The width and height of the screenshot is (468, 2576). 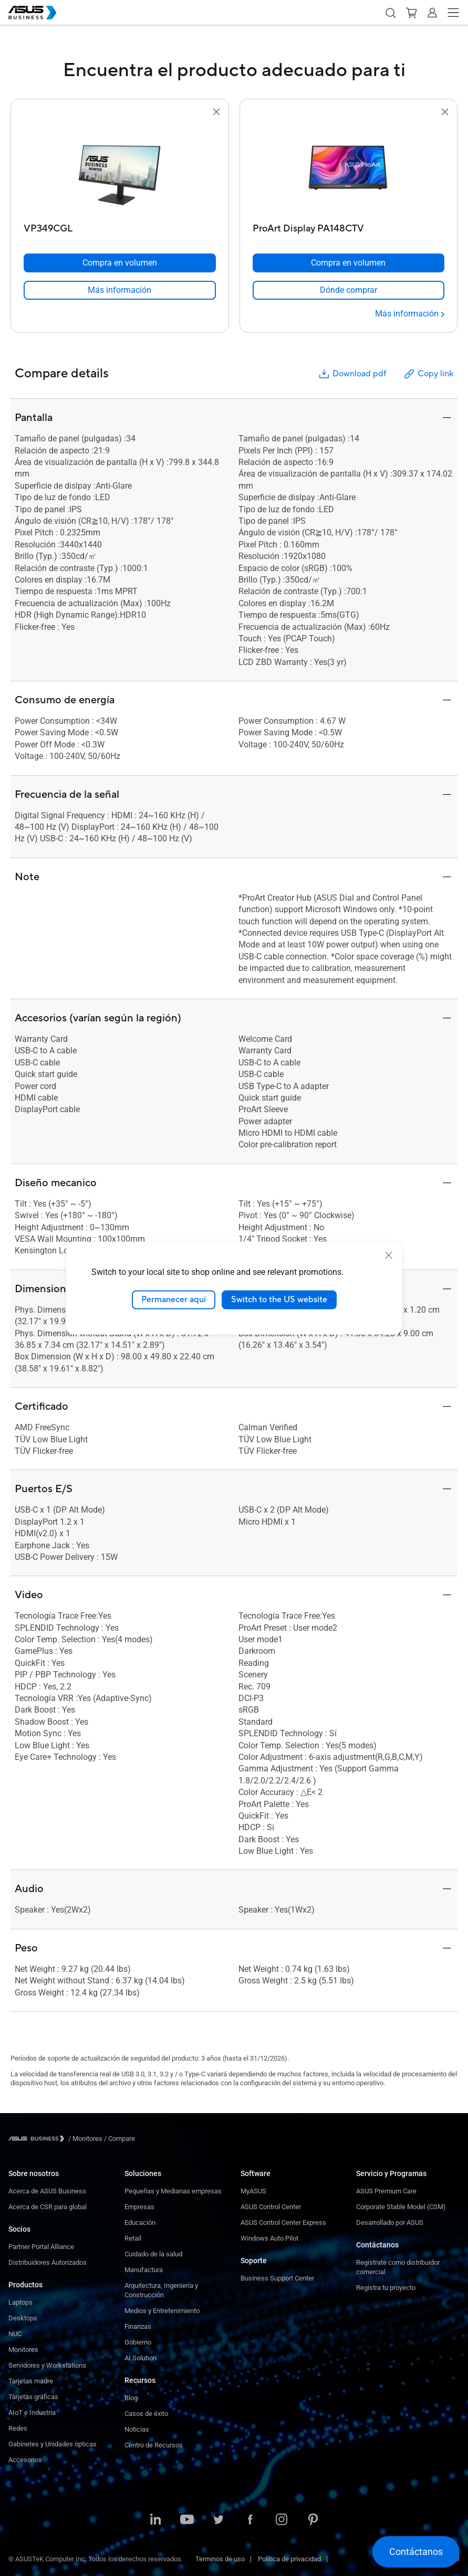 I want to click on [go to ProArt Display PA148CTV], so click(x=348, y=168).